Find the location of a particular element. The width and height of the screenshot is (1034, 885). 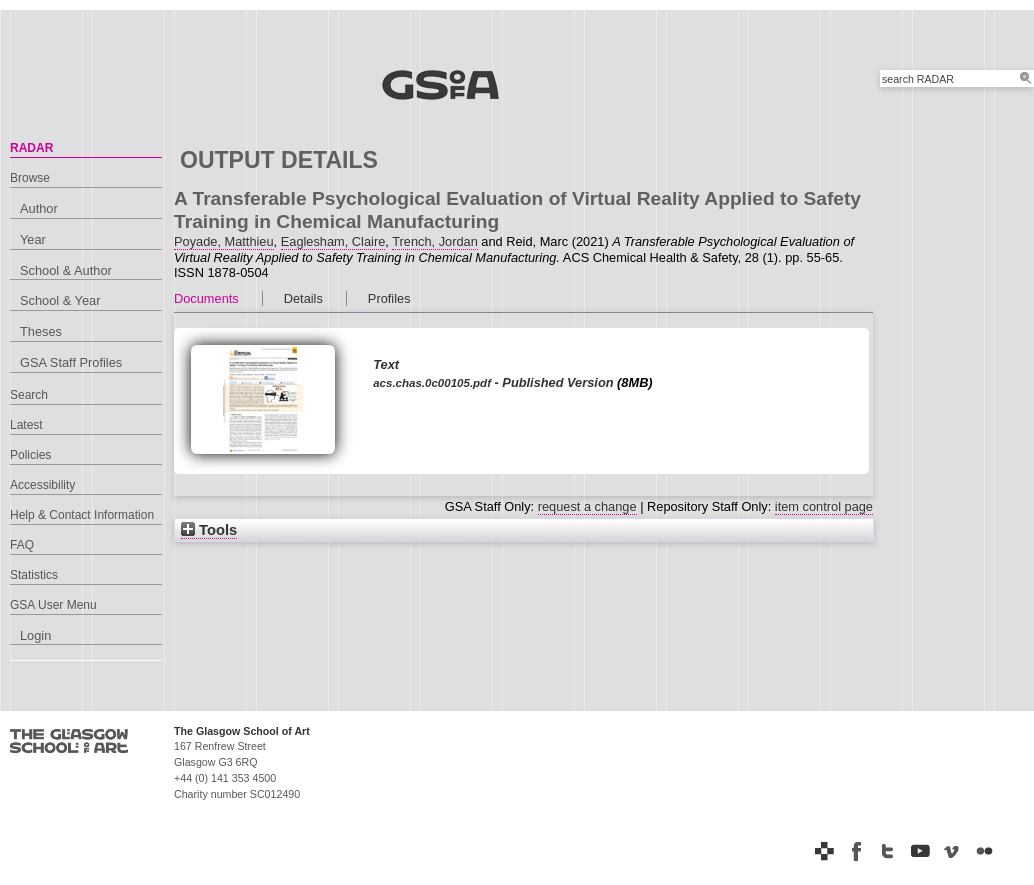

Details is located at coordinates (303, 298).